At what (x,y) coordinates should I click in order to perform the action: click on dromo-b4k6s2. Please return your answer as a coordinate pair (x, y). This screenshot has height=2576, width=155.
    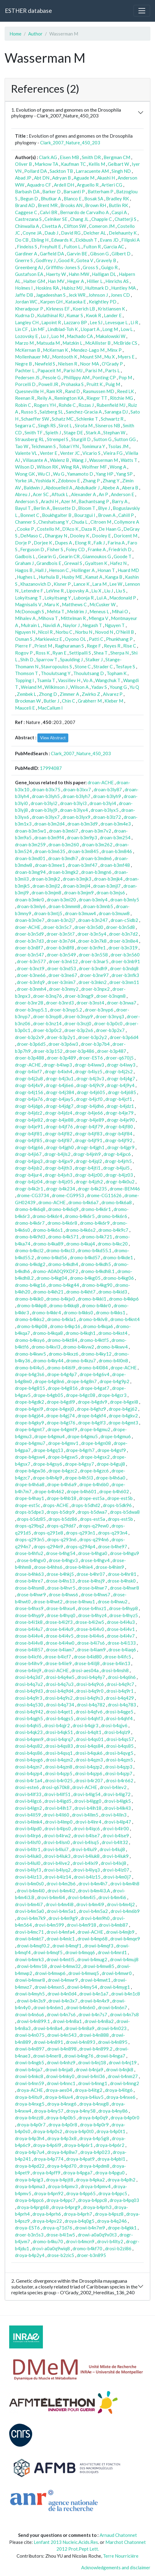
    Looking at the image, I should click on (81, 1230).